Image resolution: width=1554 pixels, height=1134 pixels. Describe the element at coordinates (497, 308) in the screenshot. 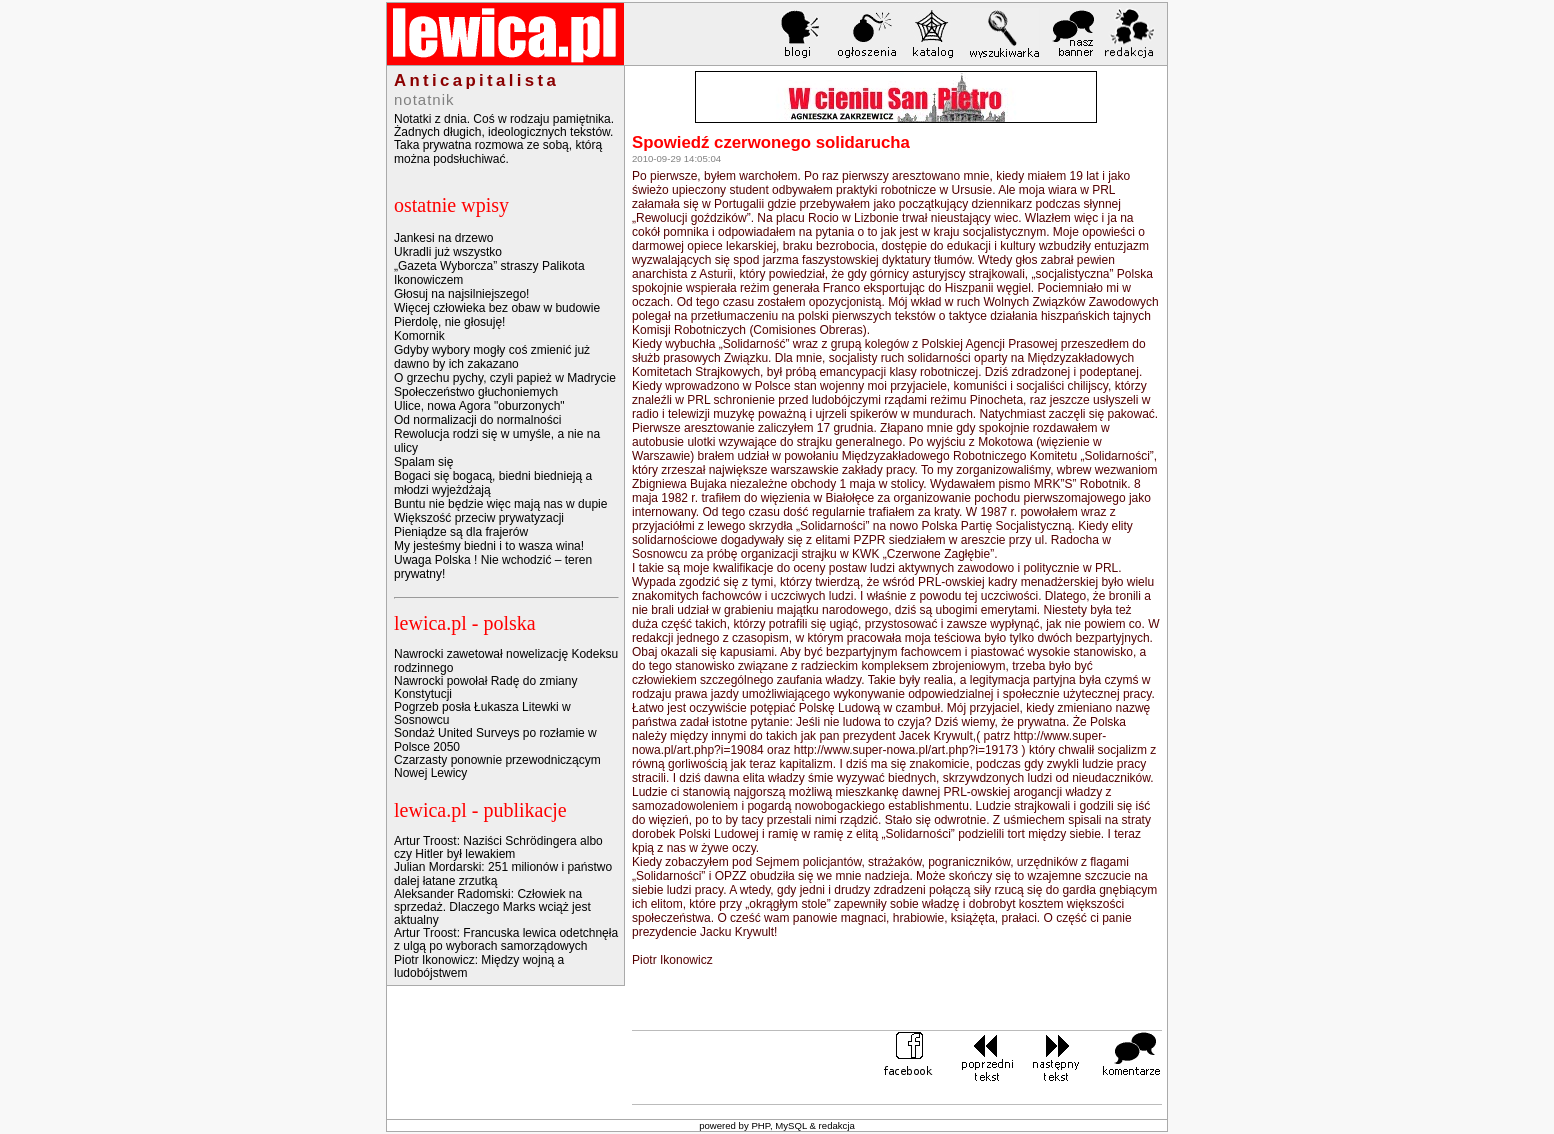

I see `Więcej człowieka bez obaw w budowie` at that location.